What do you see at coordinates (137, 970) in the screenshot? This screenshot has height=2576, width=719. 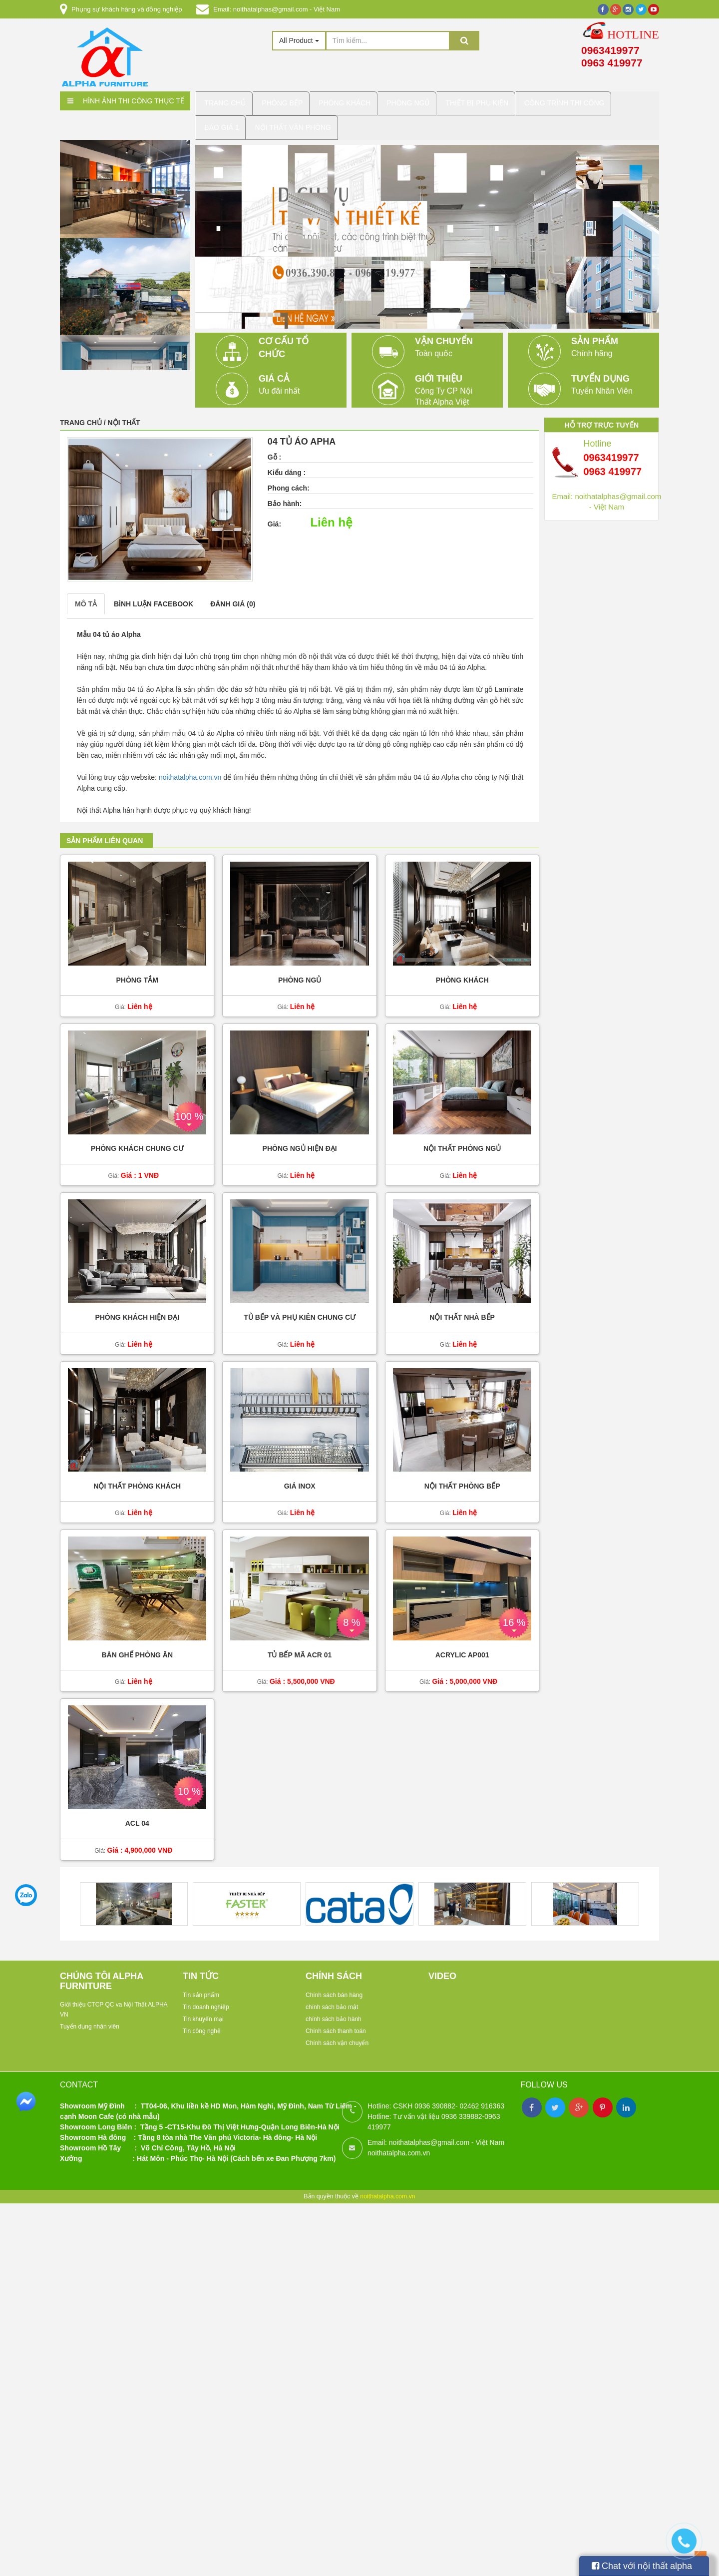 I see `Phòng tắm` at bounding box center [137, 970].